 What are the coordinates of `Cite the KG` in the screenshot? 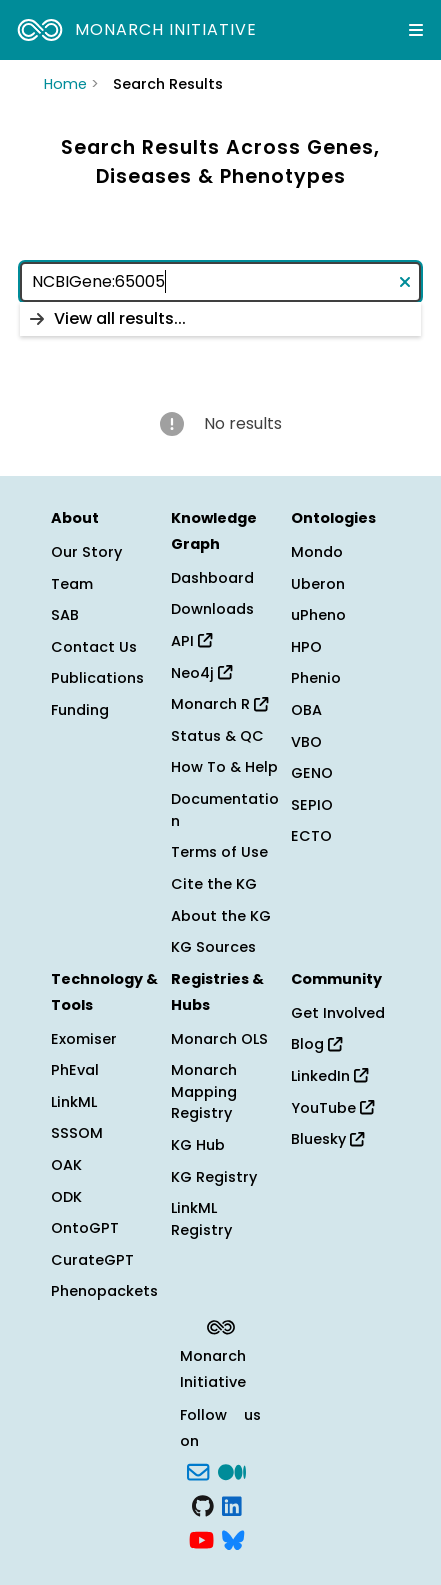 It's located at (214, 884).